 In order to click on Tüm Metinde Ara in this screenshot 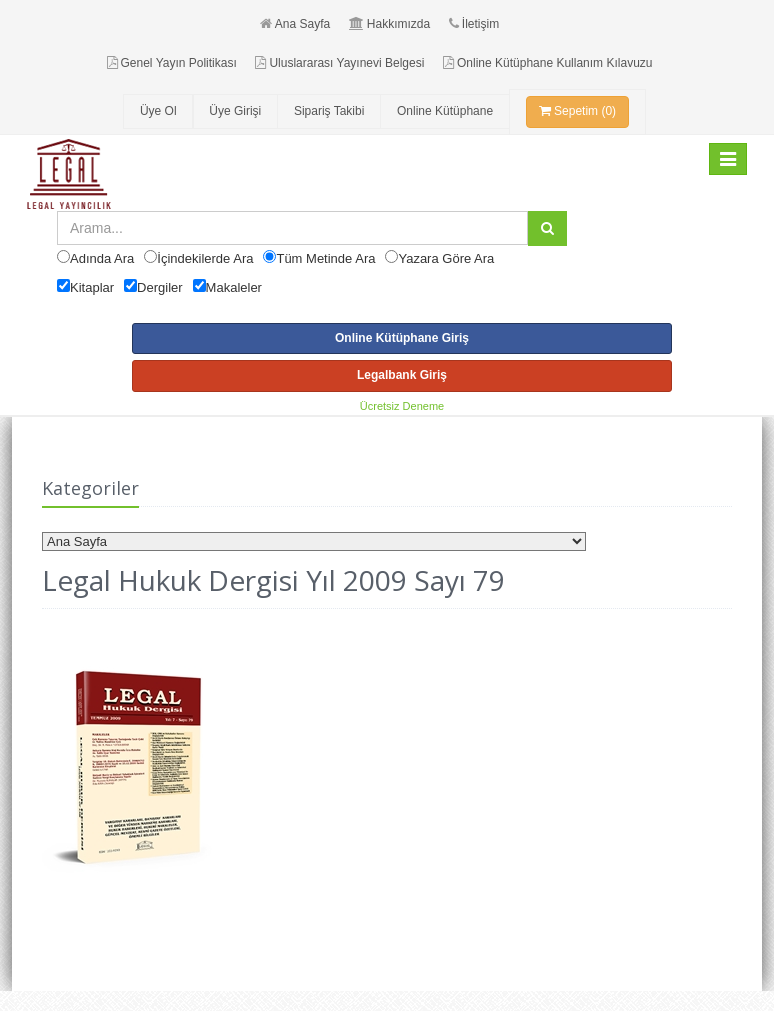, I will do `click(325, 258)`.